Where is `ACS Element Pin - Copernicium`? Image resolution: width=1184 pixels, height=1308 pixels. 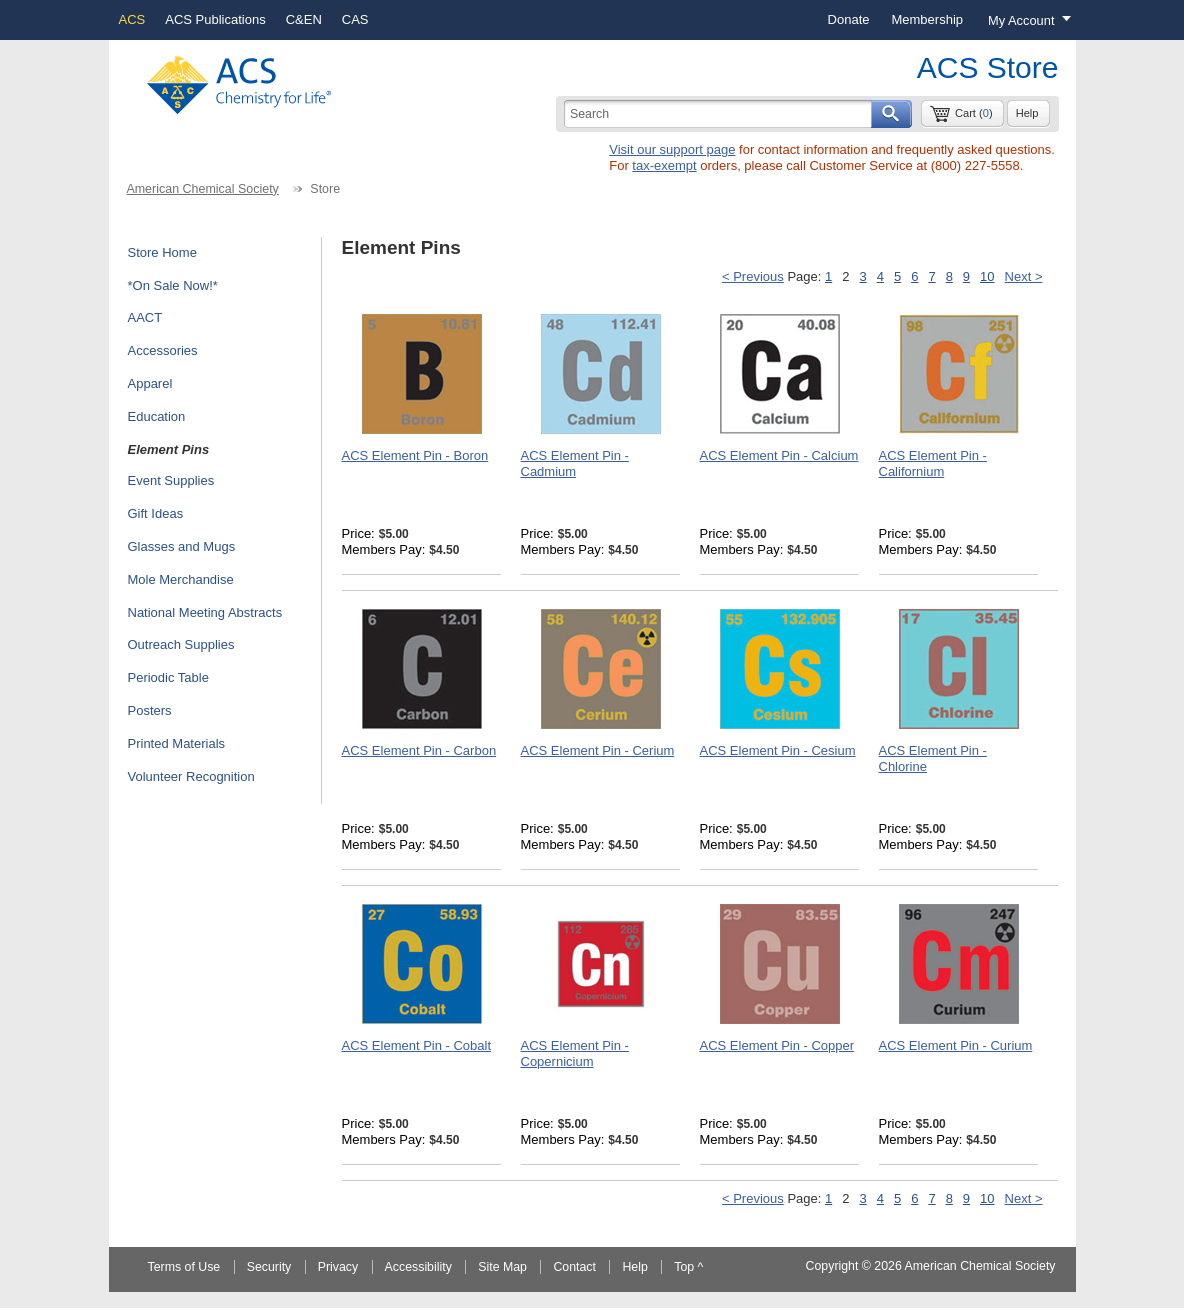 ACS Element Pin - Copernicium is located at coordinates (575, 1053).